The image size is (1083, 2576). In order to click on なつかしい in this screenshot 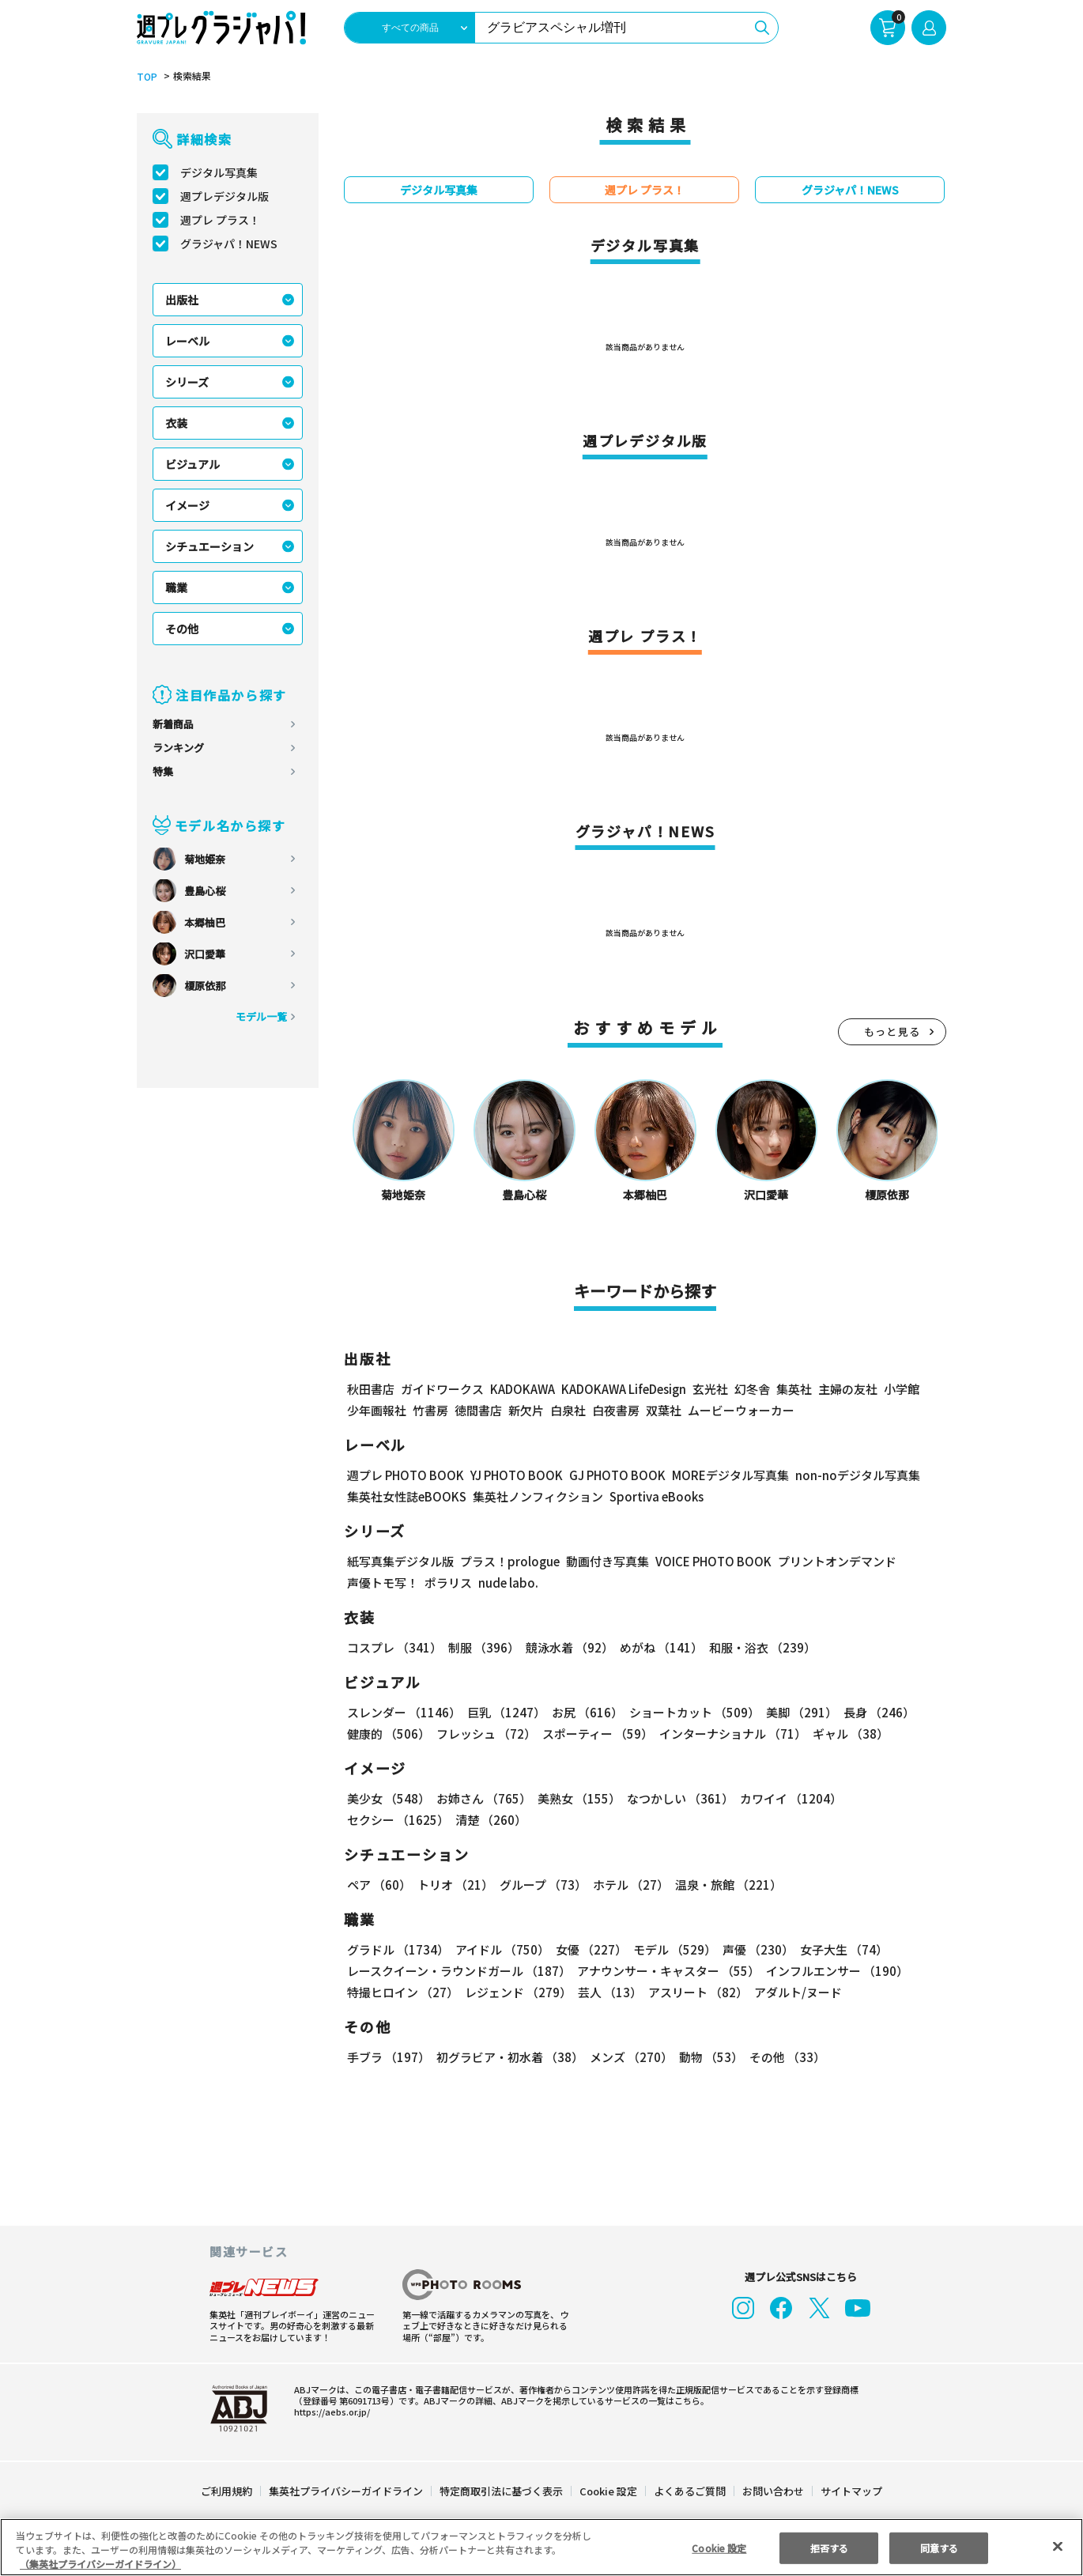, I will do `click(678, 1799)`.